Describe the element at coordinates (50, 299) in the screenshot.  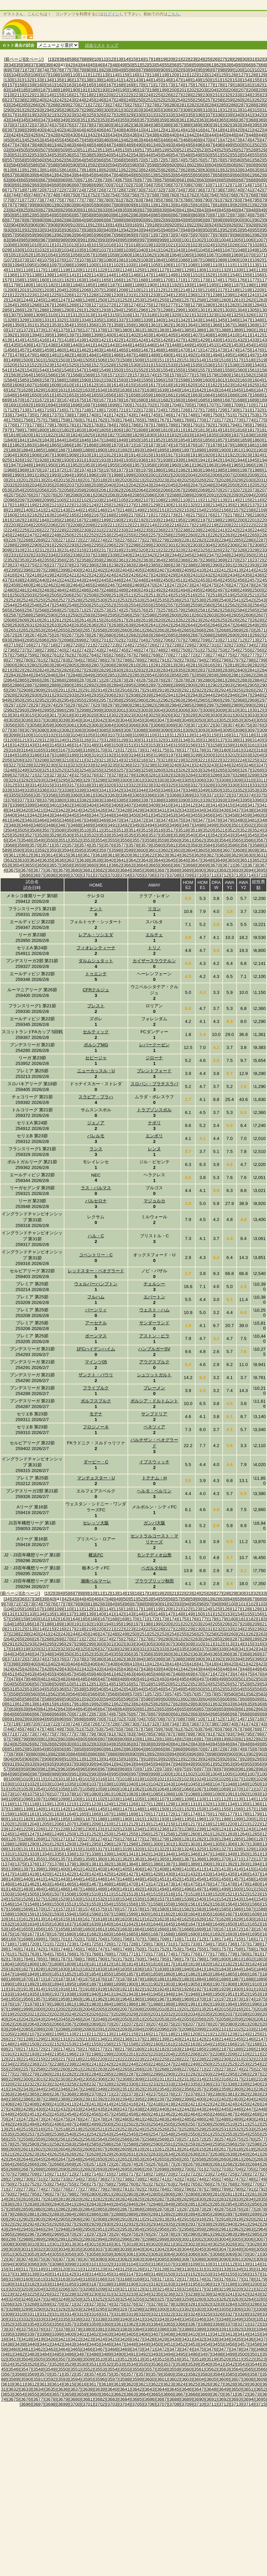
I see `[1246]` at that location.